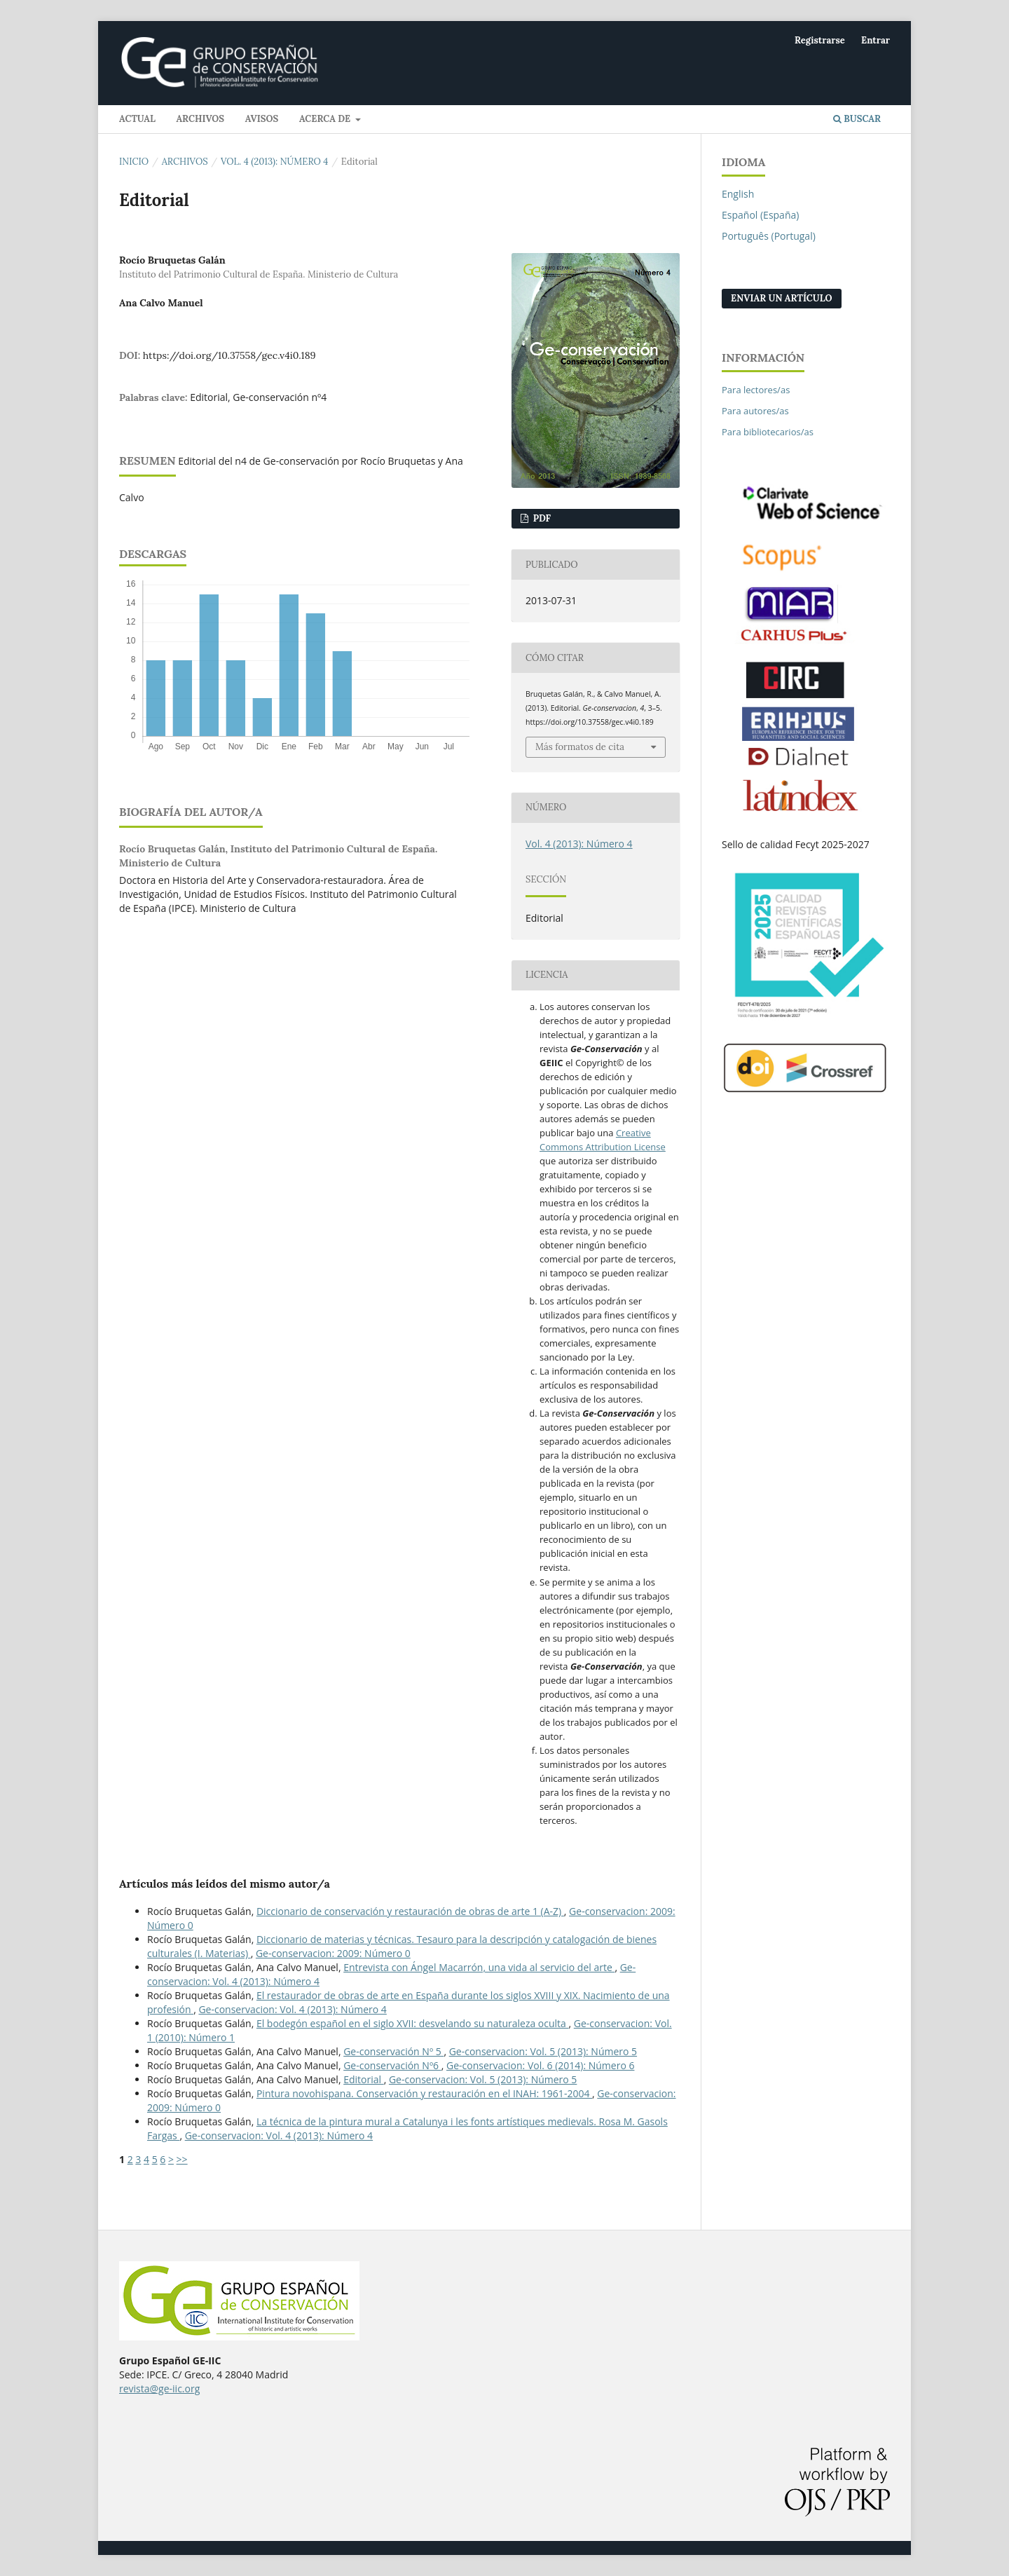 The image size is (1009, 2576). What do you see at coordinates (392, 2065) in the screenshot?
I see `Ge-conservación Nº6` at bounding box center [392, 2065].